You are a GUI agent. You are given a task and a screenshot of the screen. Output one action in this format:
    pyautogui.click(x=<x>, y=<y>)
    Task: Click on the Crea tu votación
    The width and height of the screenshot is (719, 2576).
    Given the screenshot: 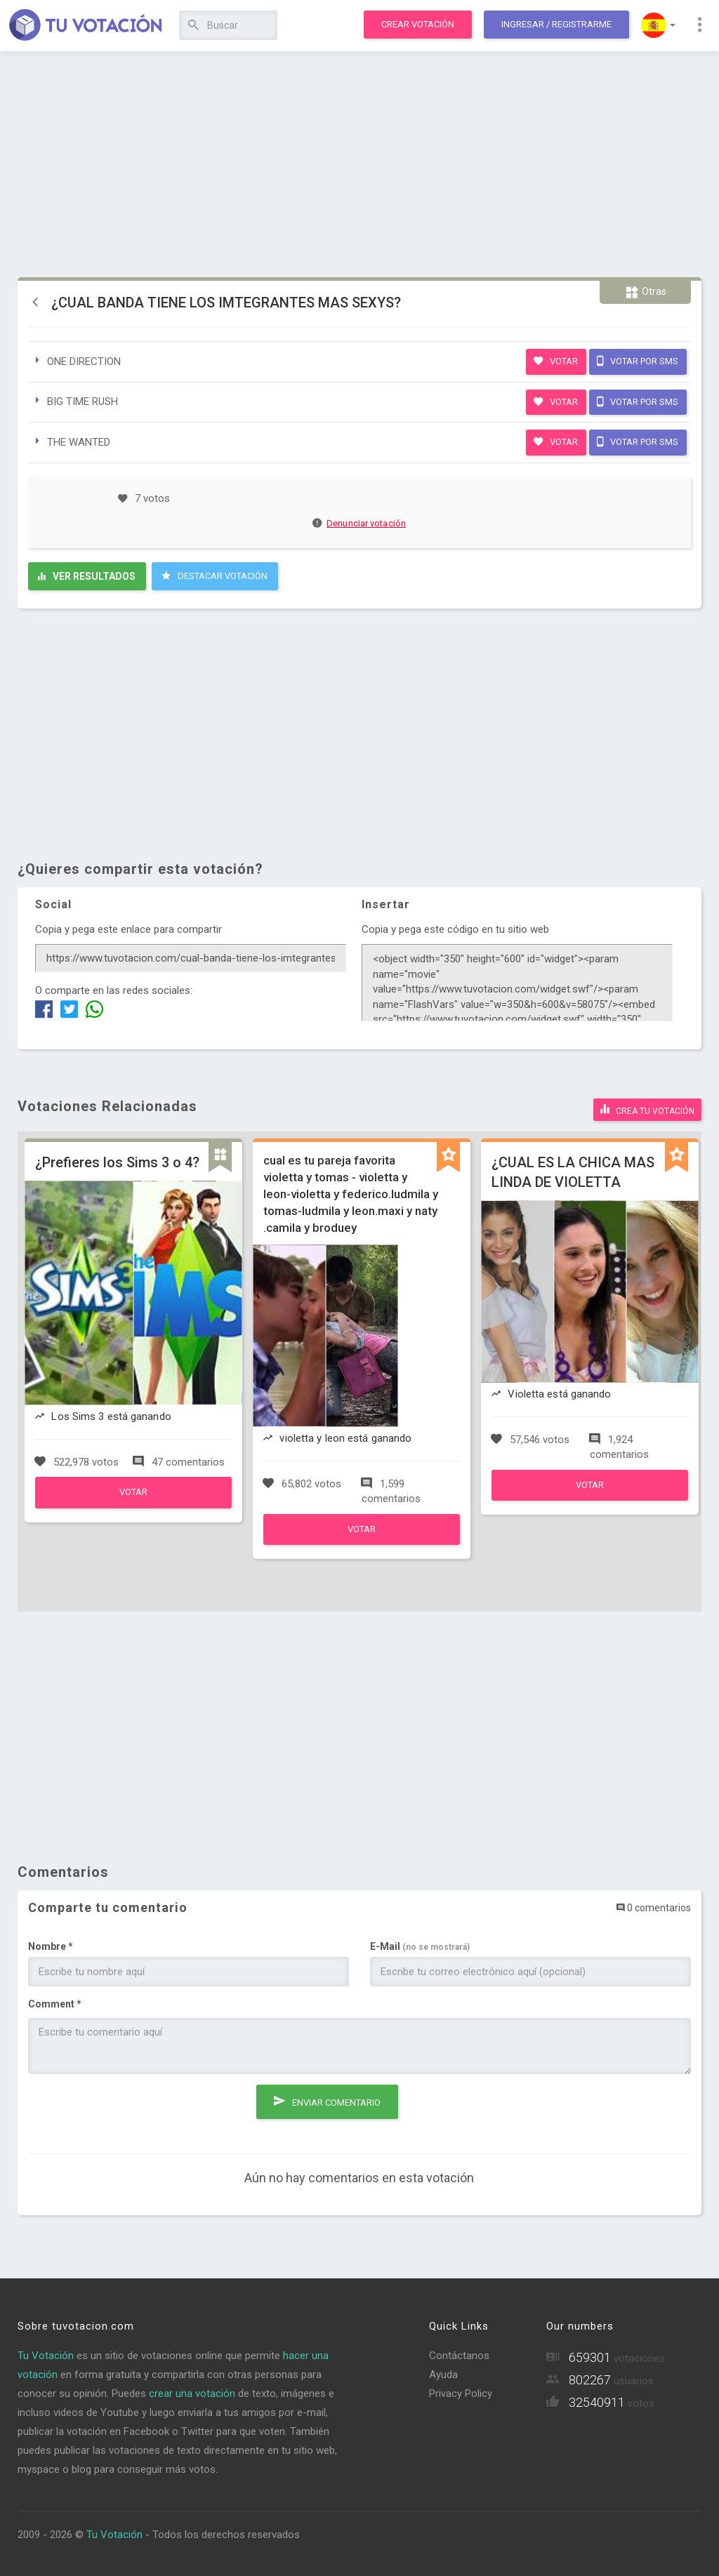 What is the action you would take?
    pyautogui.click(x=647, y=1109)
    